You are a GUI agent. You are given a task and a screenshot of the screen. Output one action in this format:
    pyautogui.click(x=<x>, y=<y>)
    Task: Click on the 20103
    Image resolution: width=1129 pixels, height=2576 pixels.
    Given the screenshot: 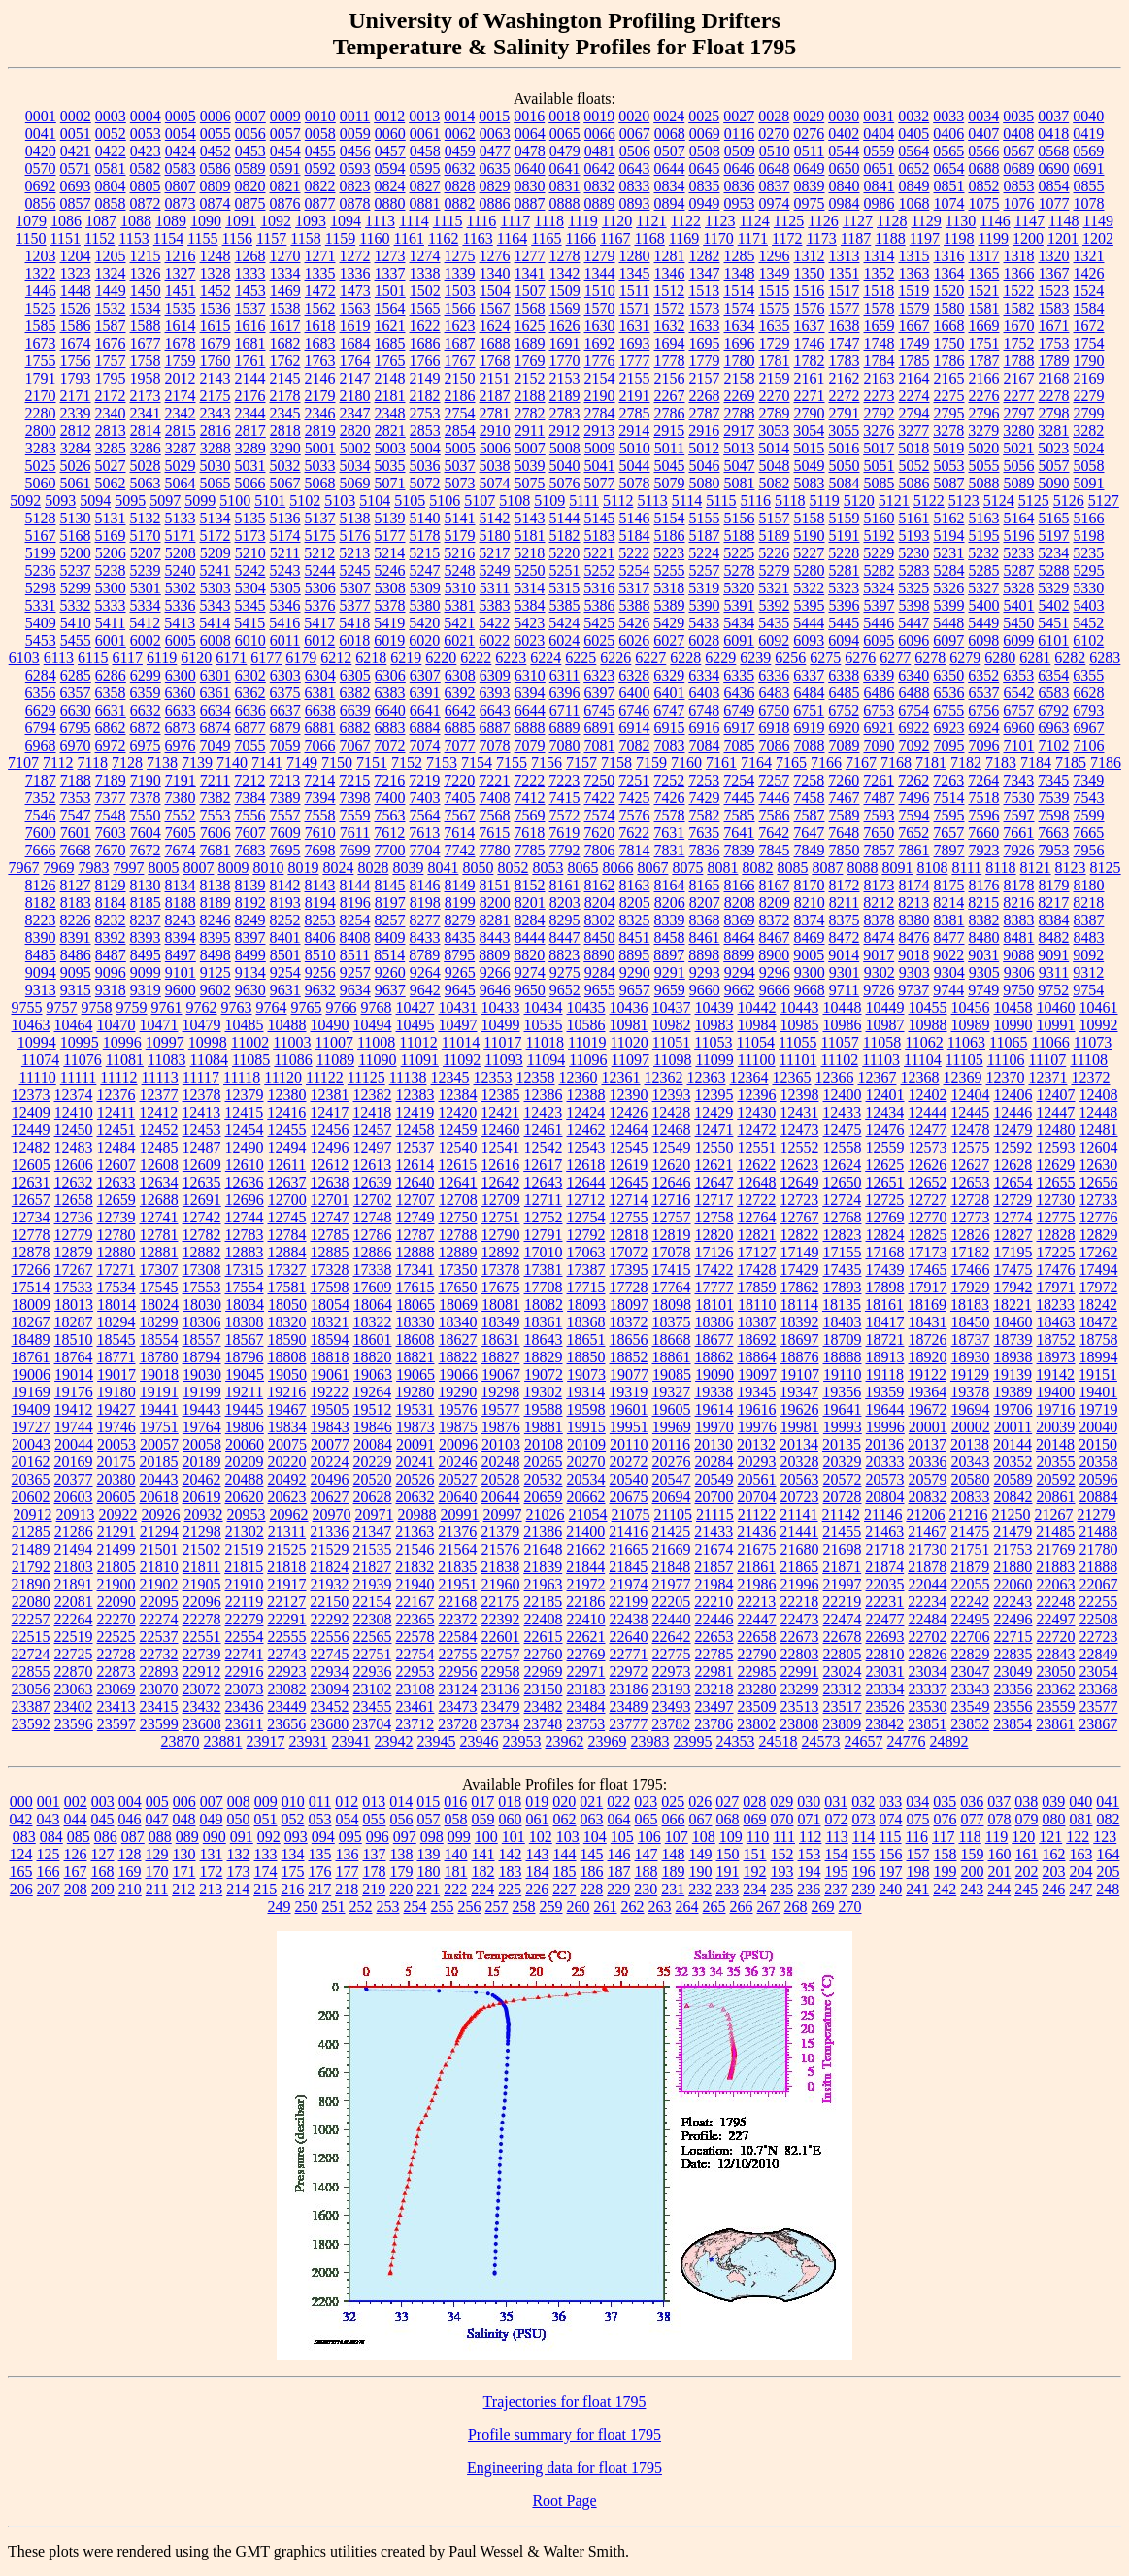 What is the action you would take?
    pyautogui.click(x=500, y=1444)
    